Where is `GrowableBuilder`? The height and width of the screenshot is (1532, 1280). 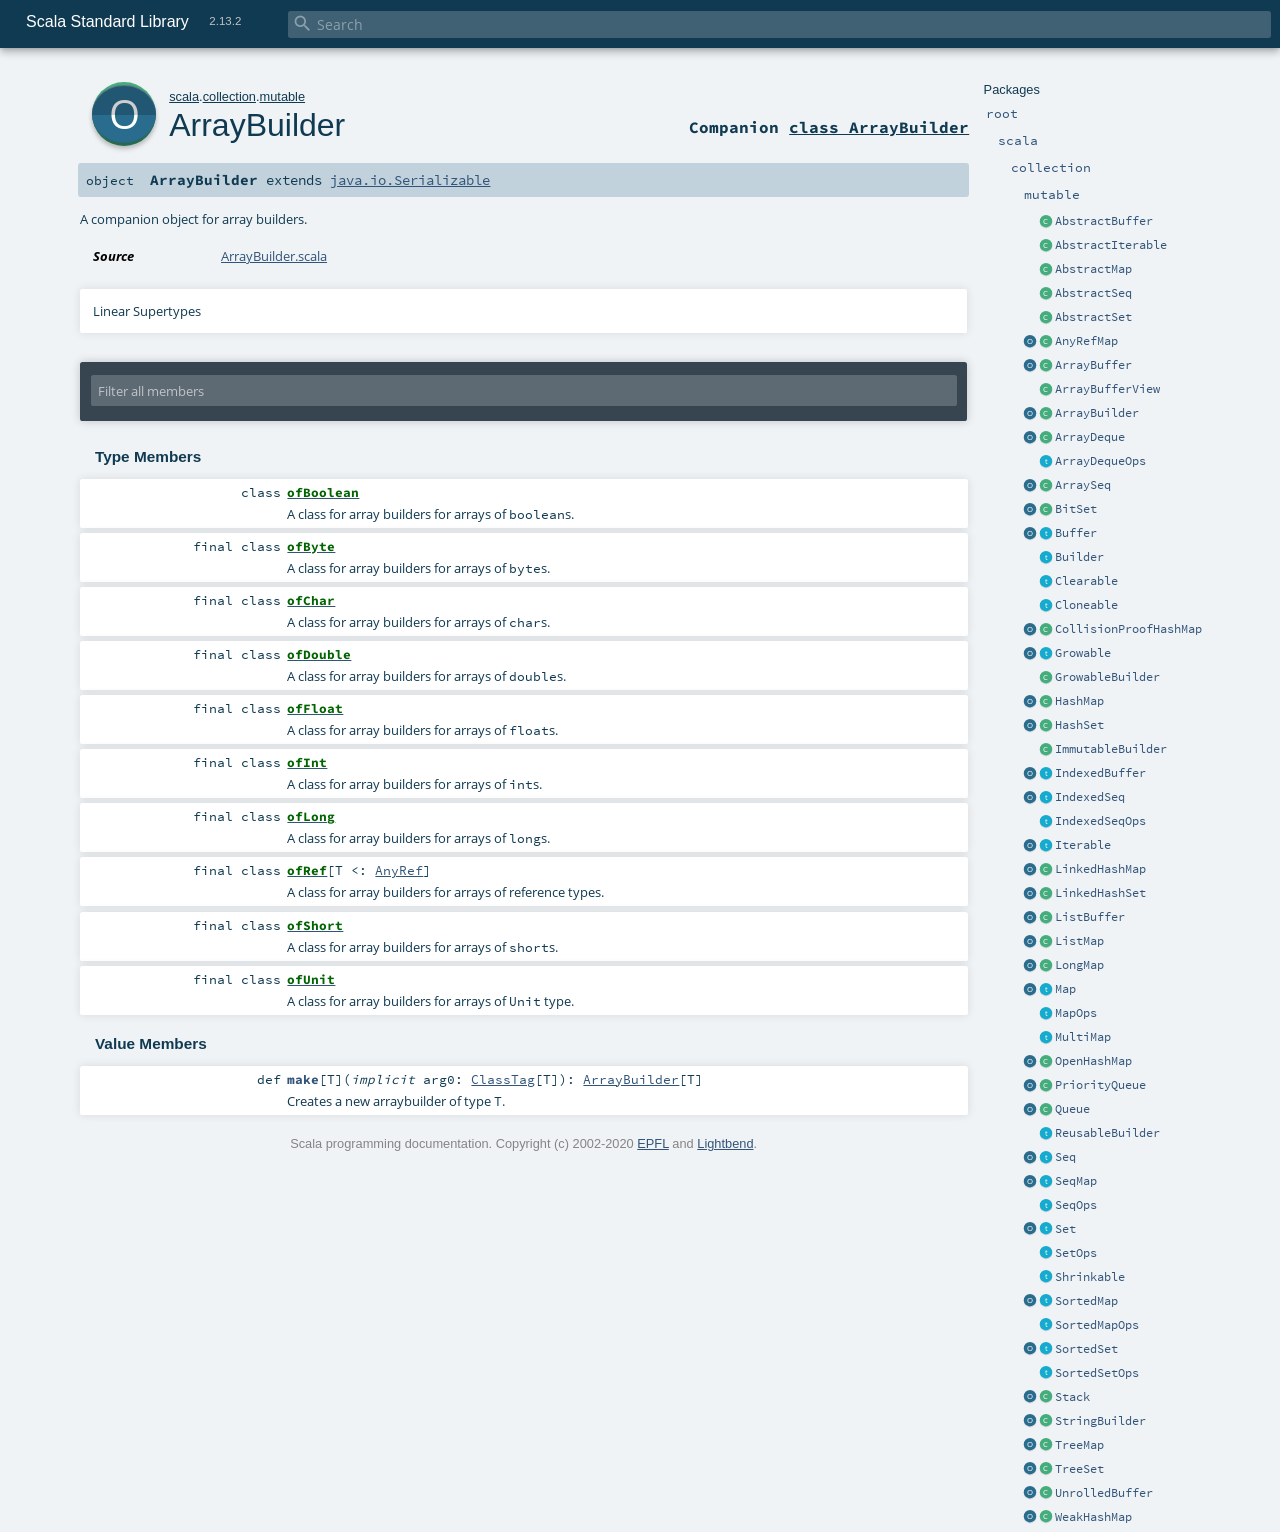 GrowableBuilder is located at coordinates (1107, 677).